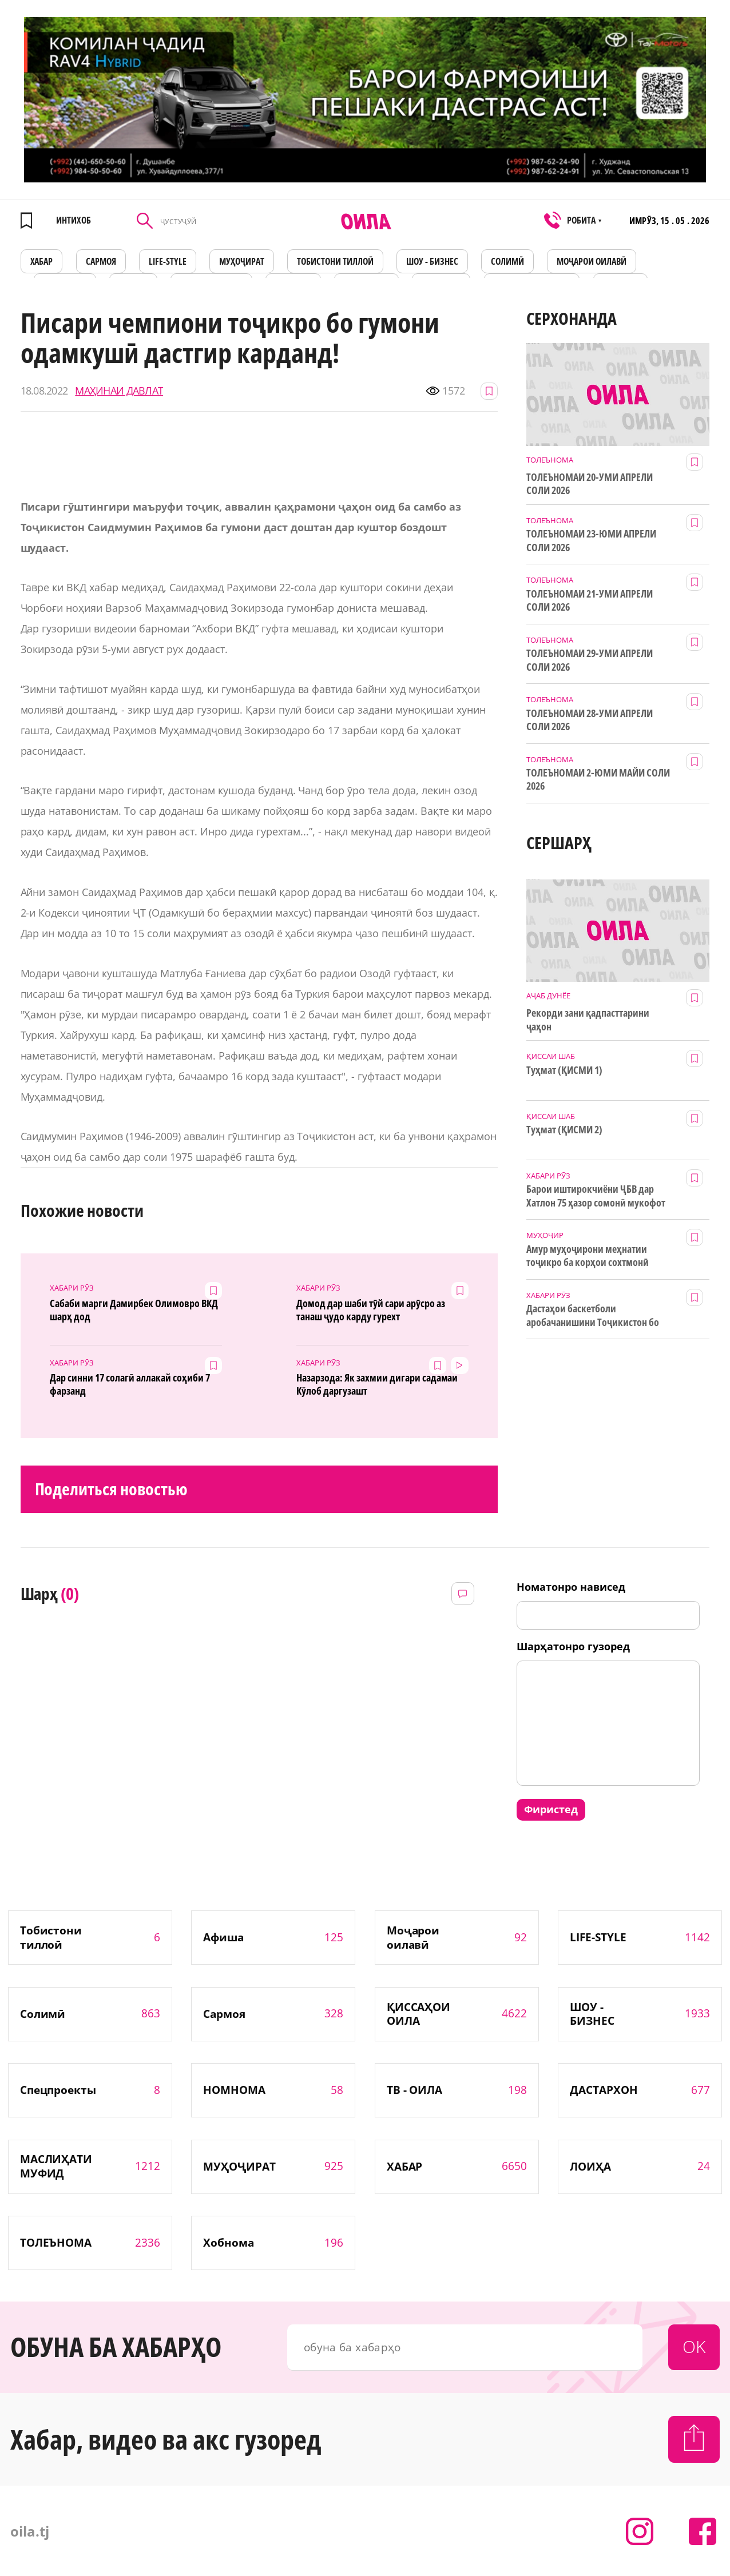 The height and width of the screenshot is (2576, 730). Describe the element at coordinates (597, 779) in the screenshot. I see `ТОЛЕЪНОМАИ 2-ЮМИ МАЙИ СОЛИ 2026` at that location.